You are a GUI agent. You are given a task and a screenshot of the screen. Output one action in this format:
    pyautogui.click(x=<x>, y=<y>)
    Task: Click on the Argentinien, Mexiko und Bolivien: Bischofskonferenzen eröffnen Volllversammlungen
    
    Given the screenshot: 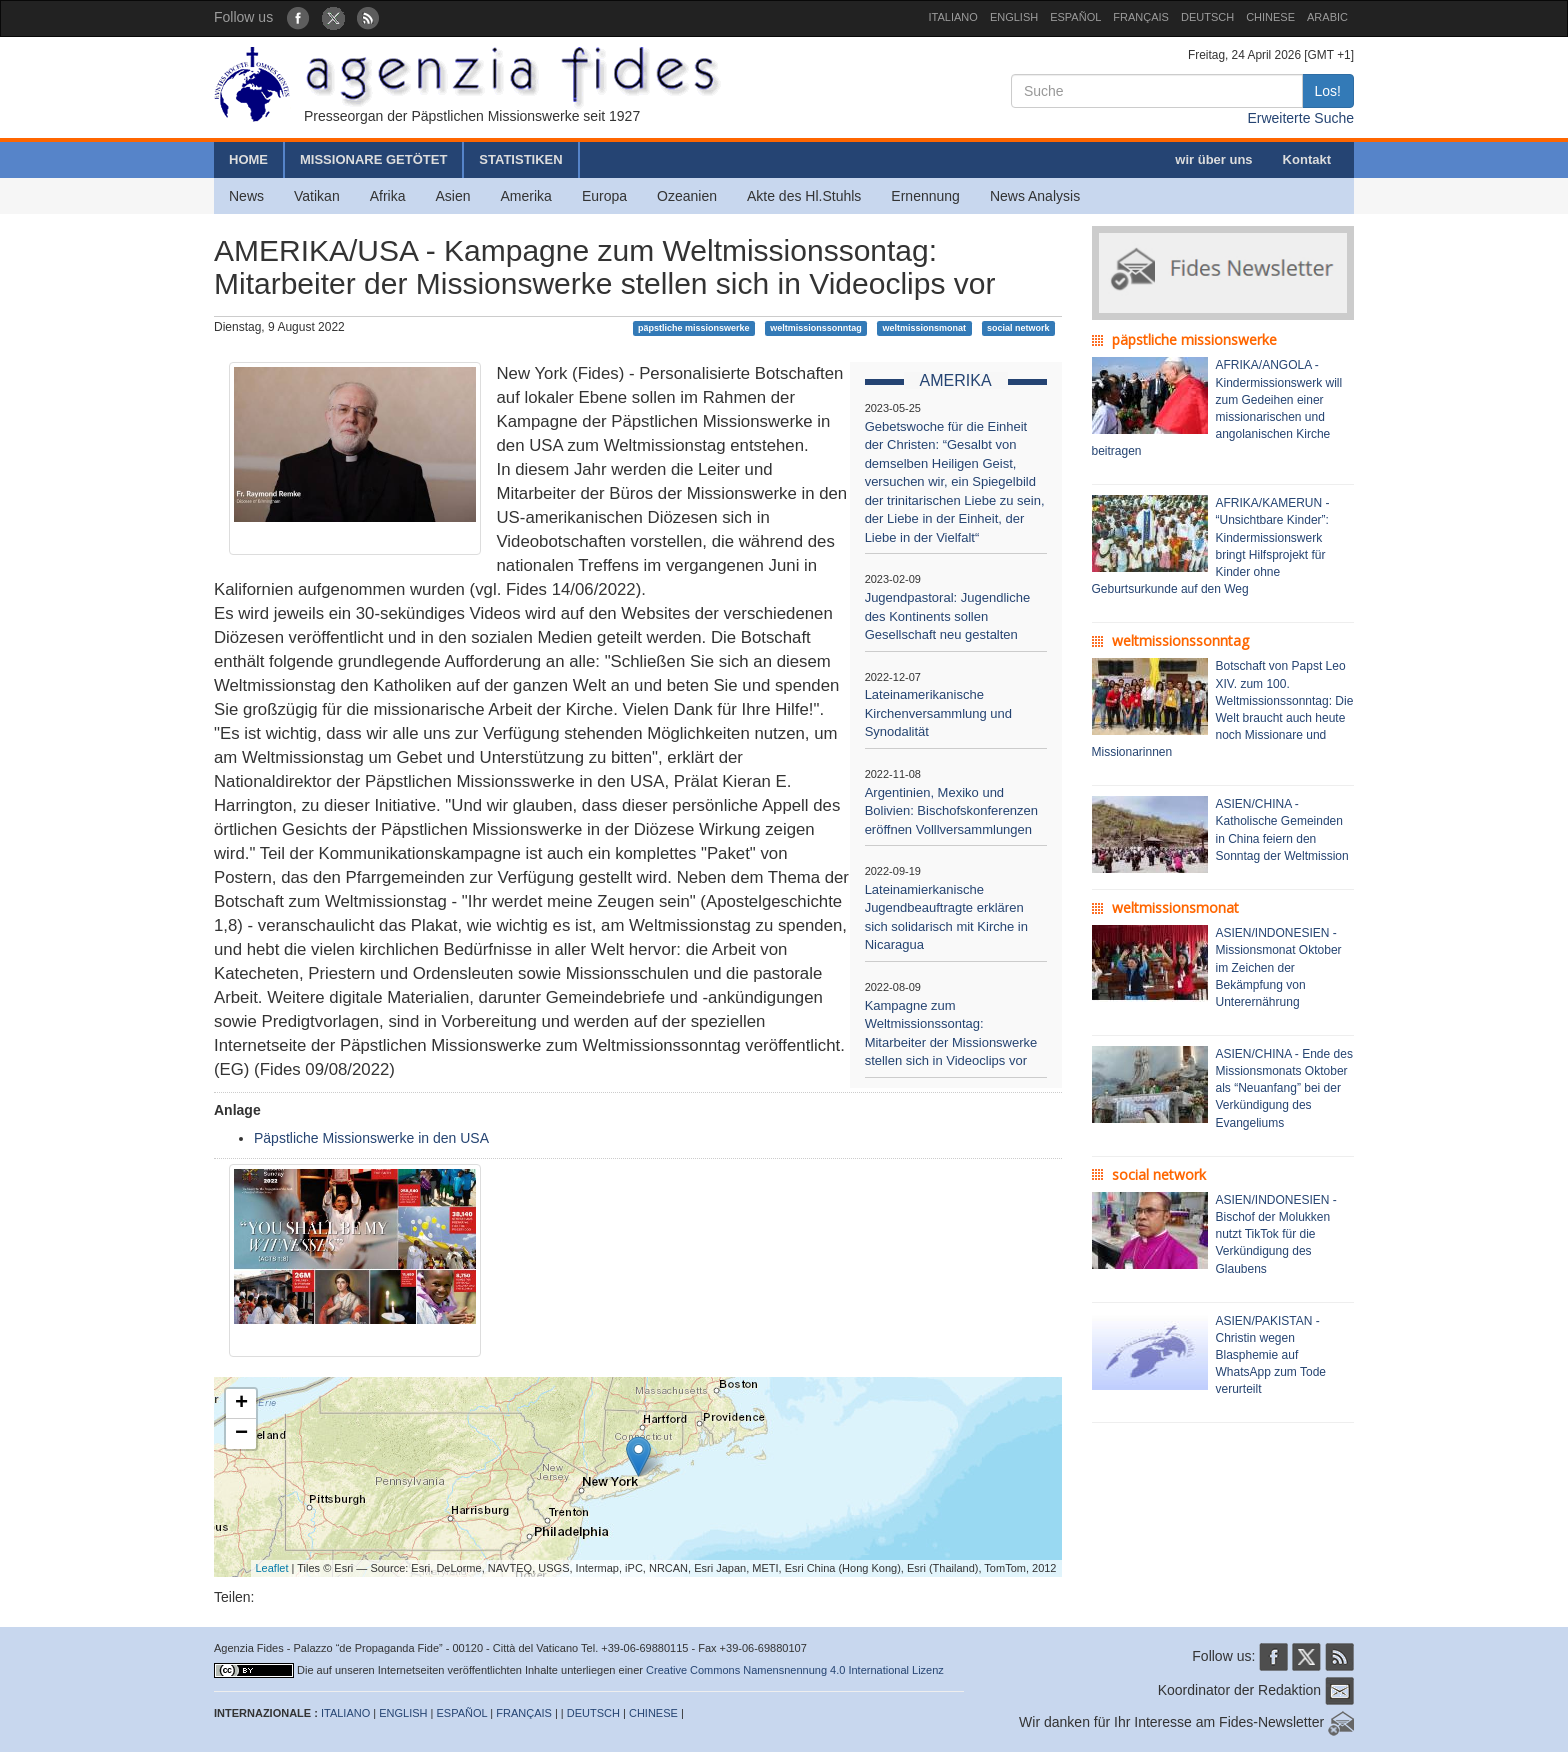 What is the action you would take?
    pyautogui.click(x=951, y=811)
    